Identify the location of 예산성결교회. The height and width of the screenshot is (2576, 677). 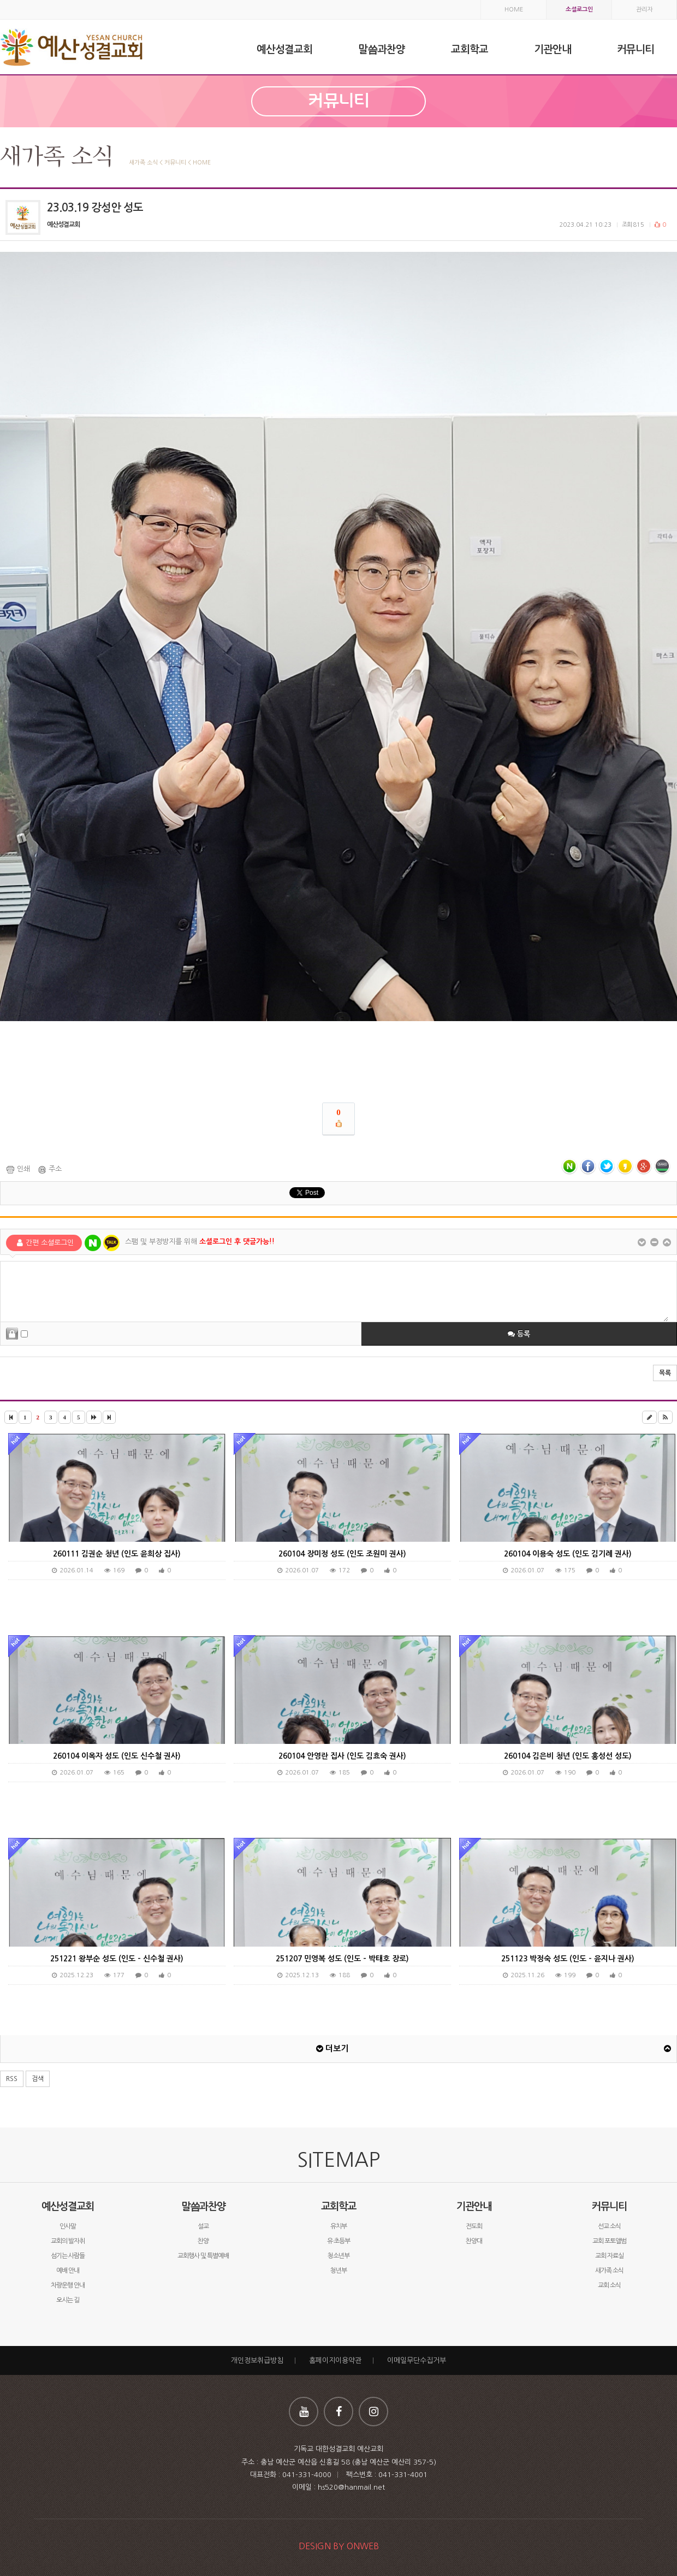
(67, 2206).